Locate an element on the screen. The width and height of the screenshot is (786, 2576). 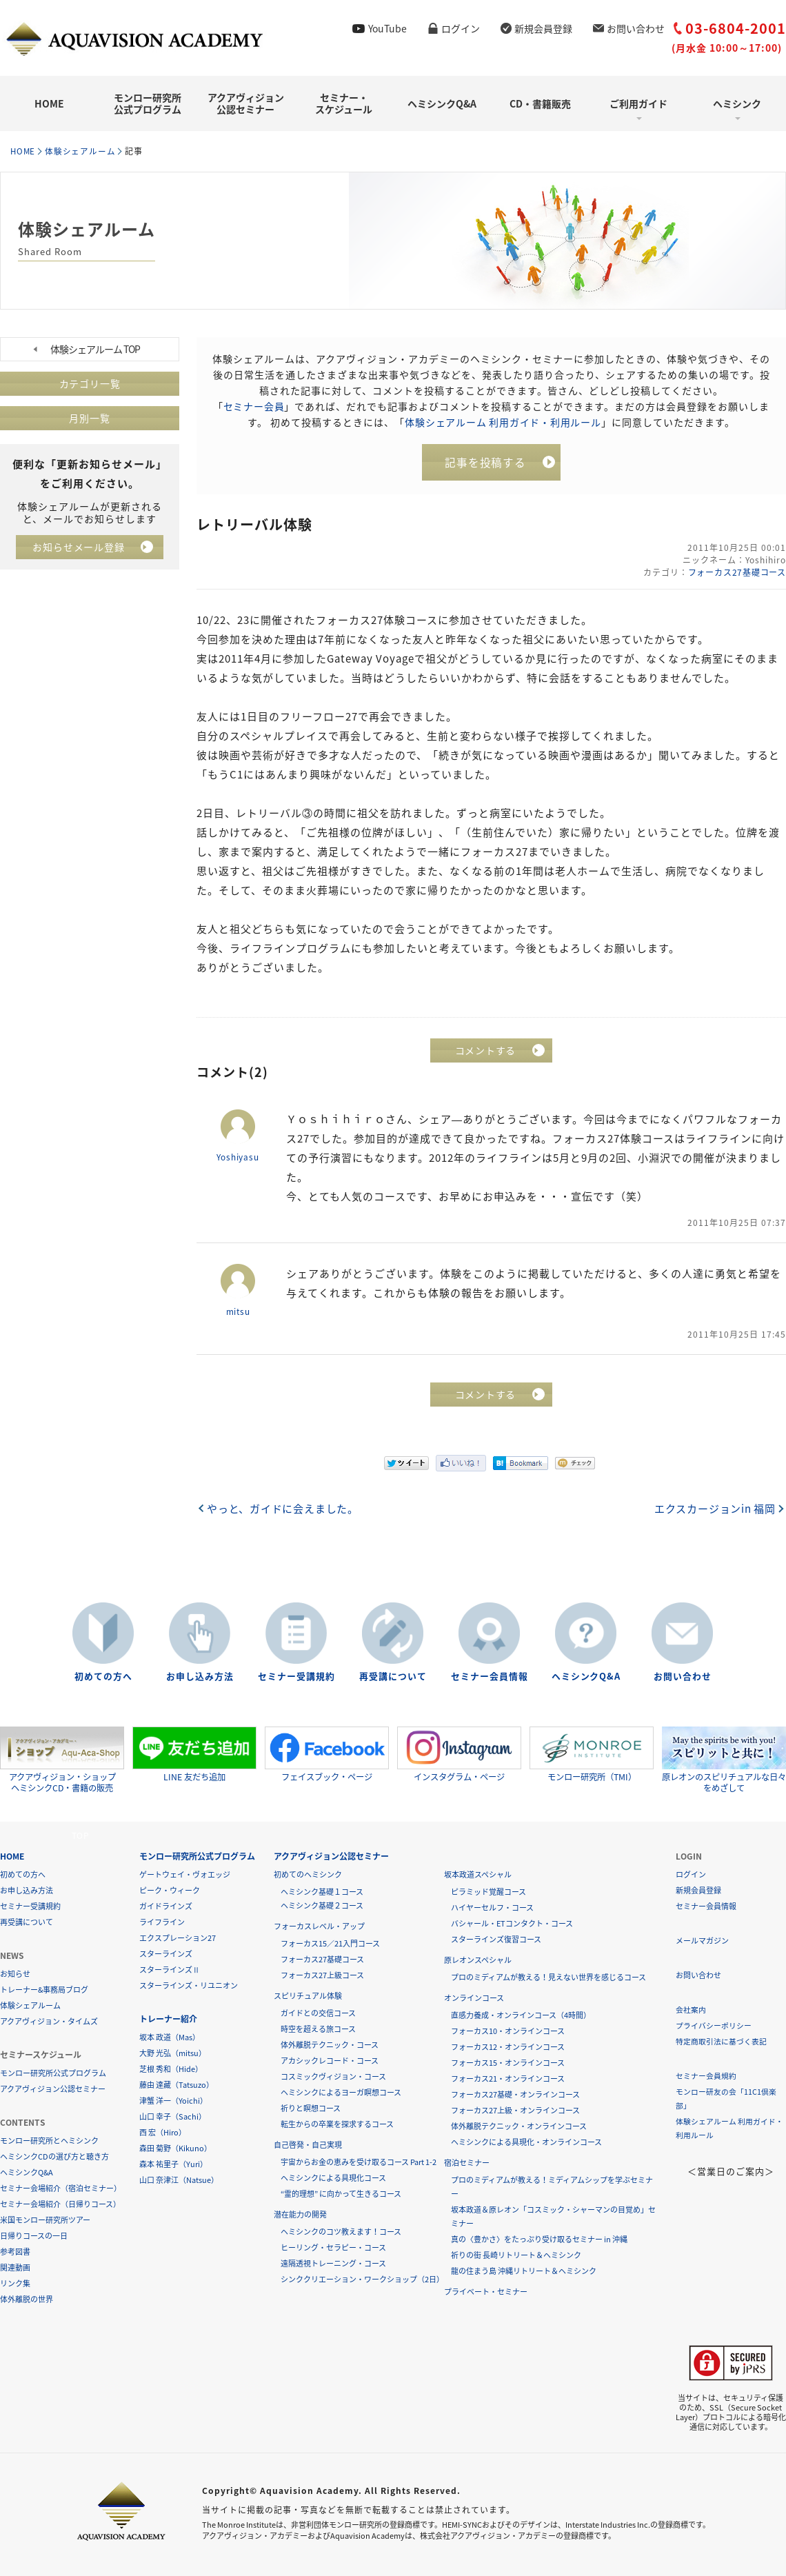
龍の住まう島 沖縄リトリート＆ヘミシンク is located at coordinates (523, 2271).